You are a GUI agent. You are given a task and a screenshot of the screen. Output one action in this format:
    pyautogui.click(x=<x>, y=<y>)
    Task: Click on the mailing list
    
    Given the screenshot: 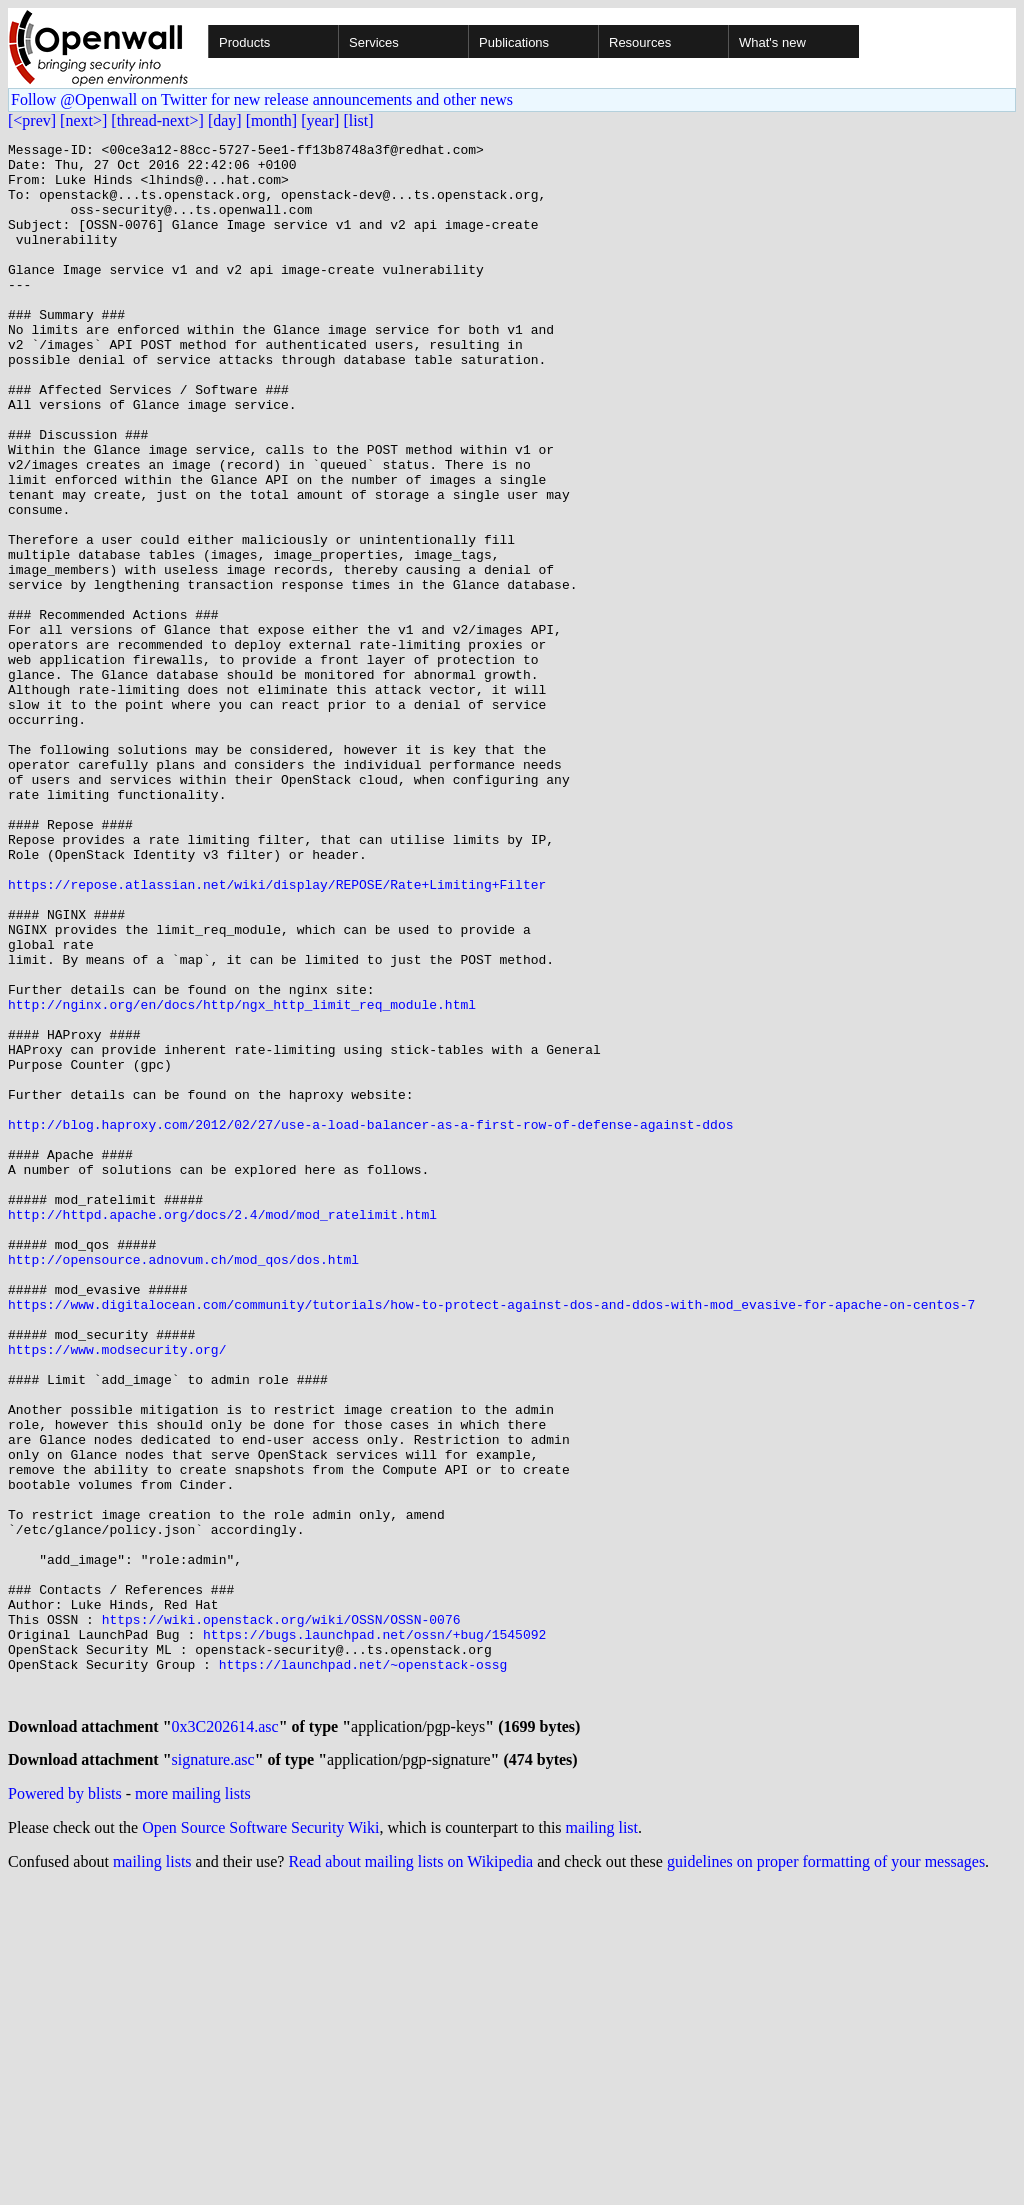 What is the action you would take?
    pyautogui.click(x=602, y=2145)
    